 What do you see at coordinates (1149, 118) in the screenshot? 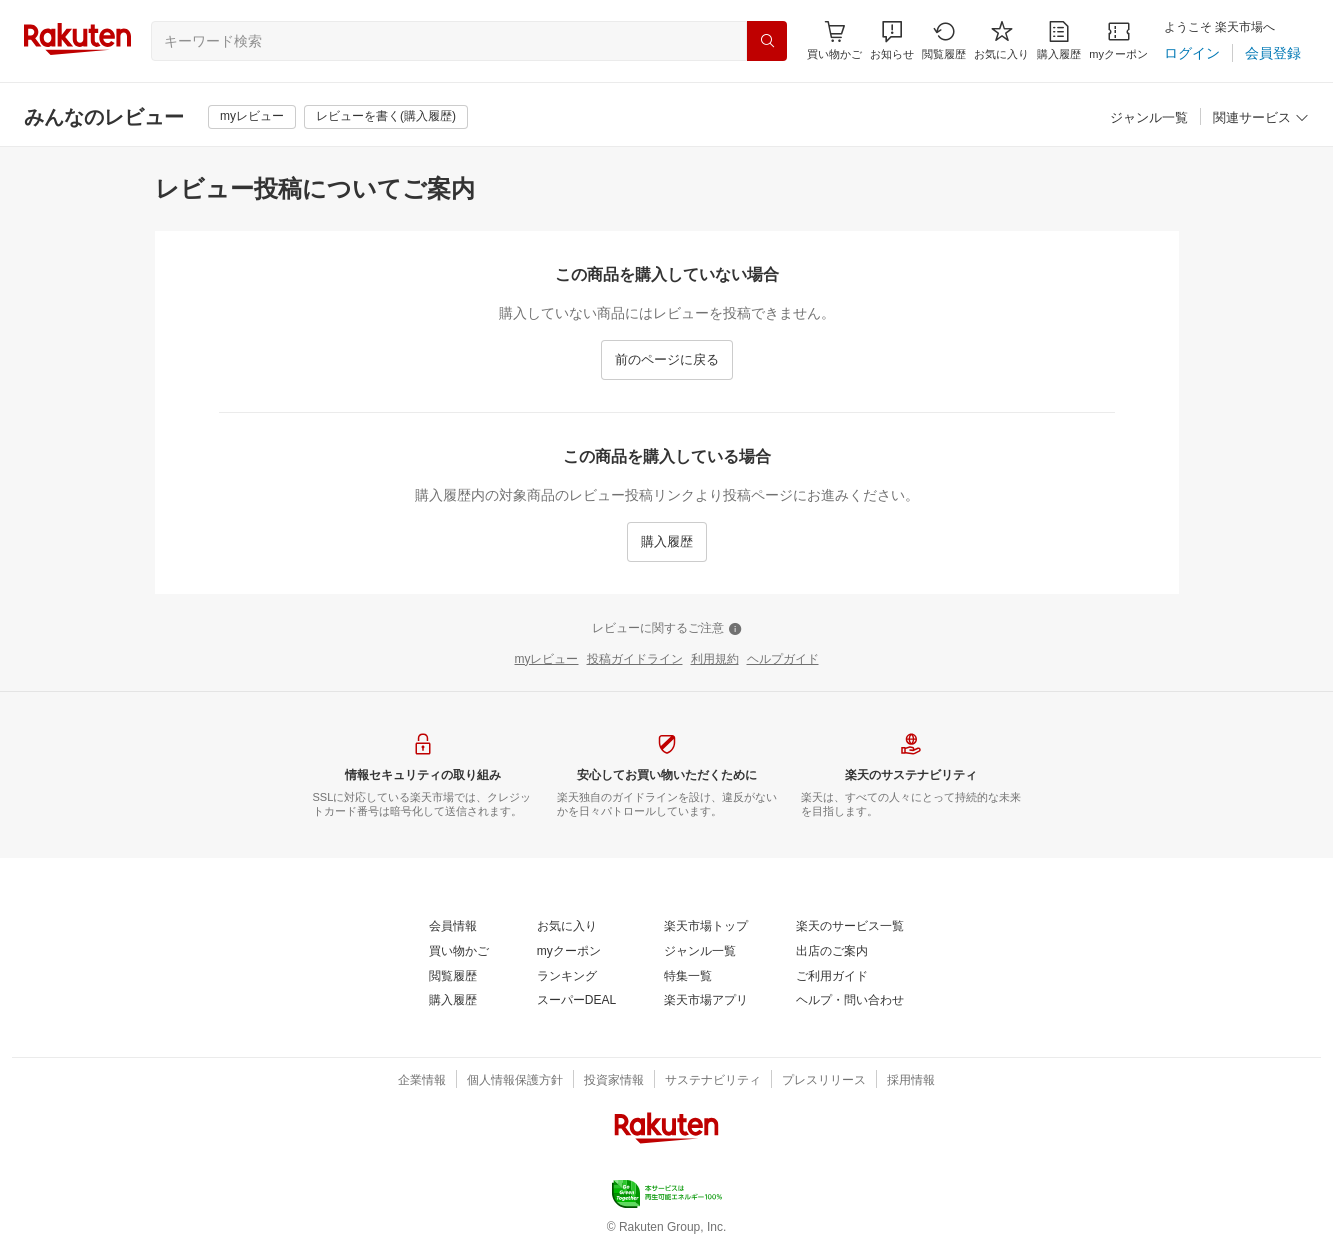
I see `[ジャンル一覧]` at bounding box center [1149, 118].